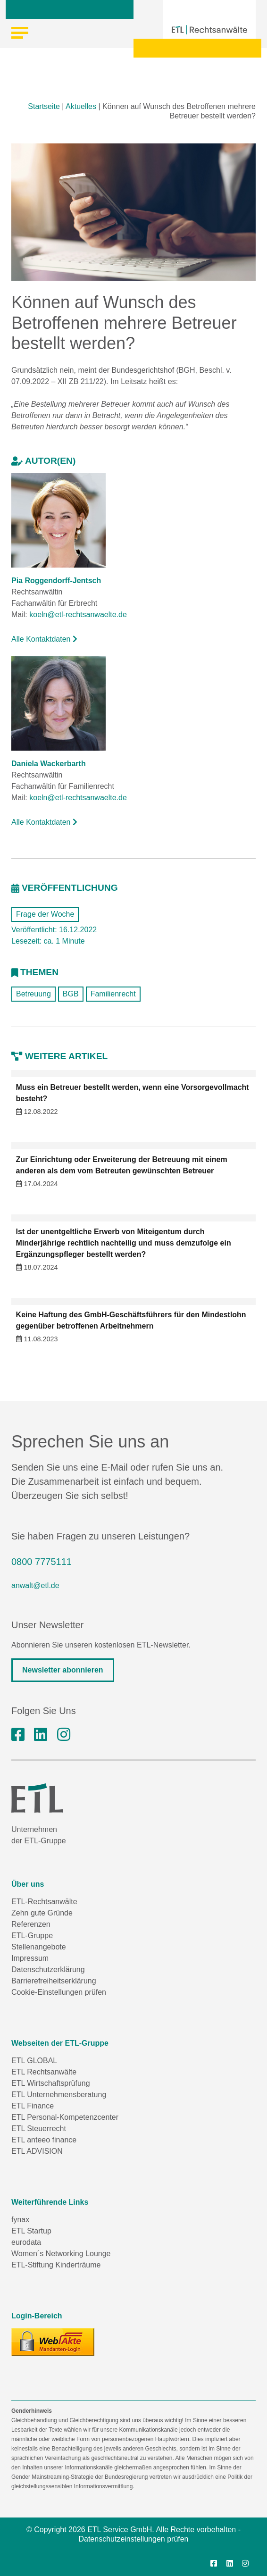 This screenshot has height=2576, width=267. I want to click on Frage der Woche, so click(45, 914).